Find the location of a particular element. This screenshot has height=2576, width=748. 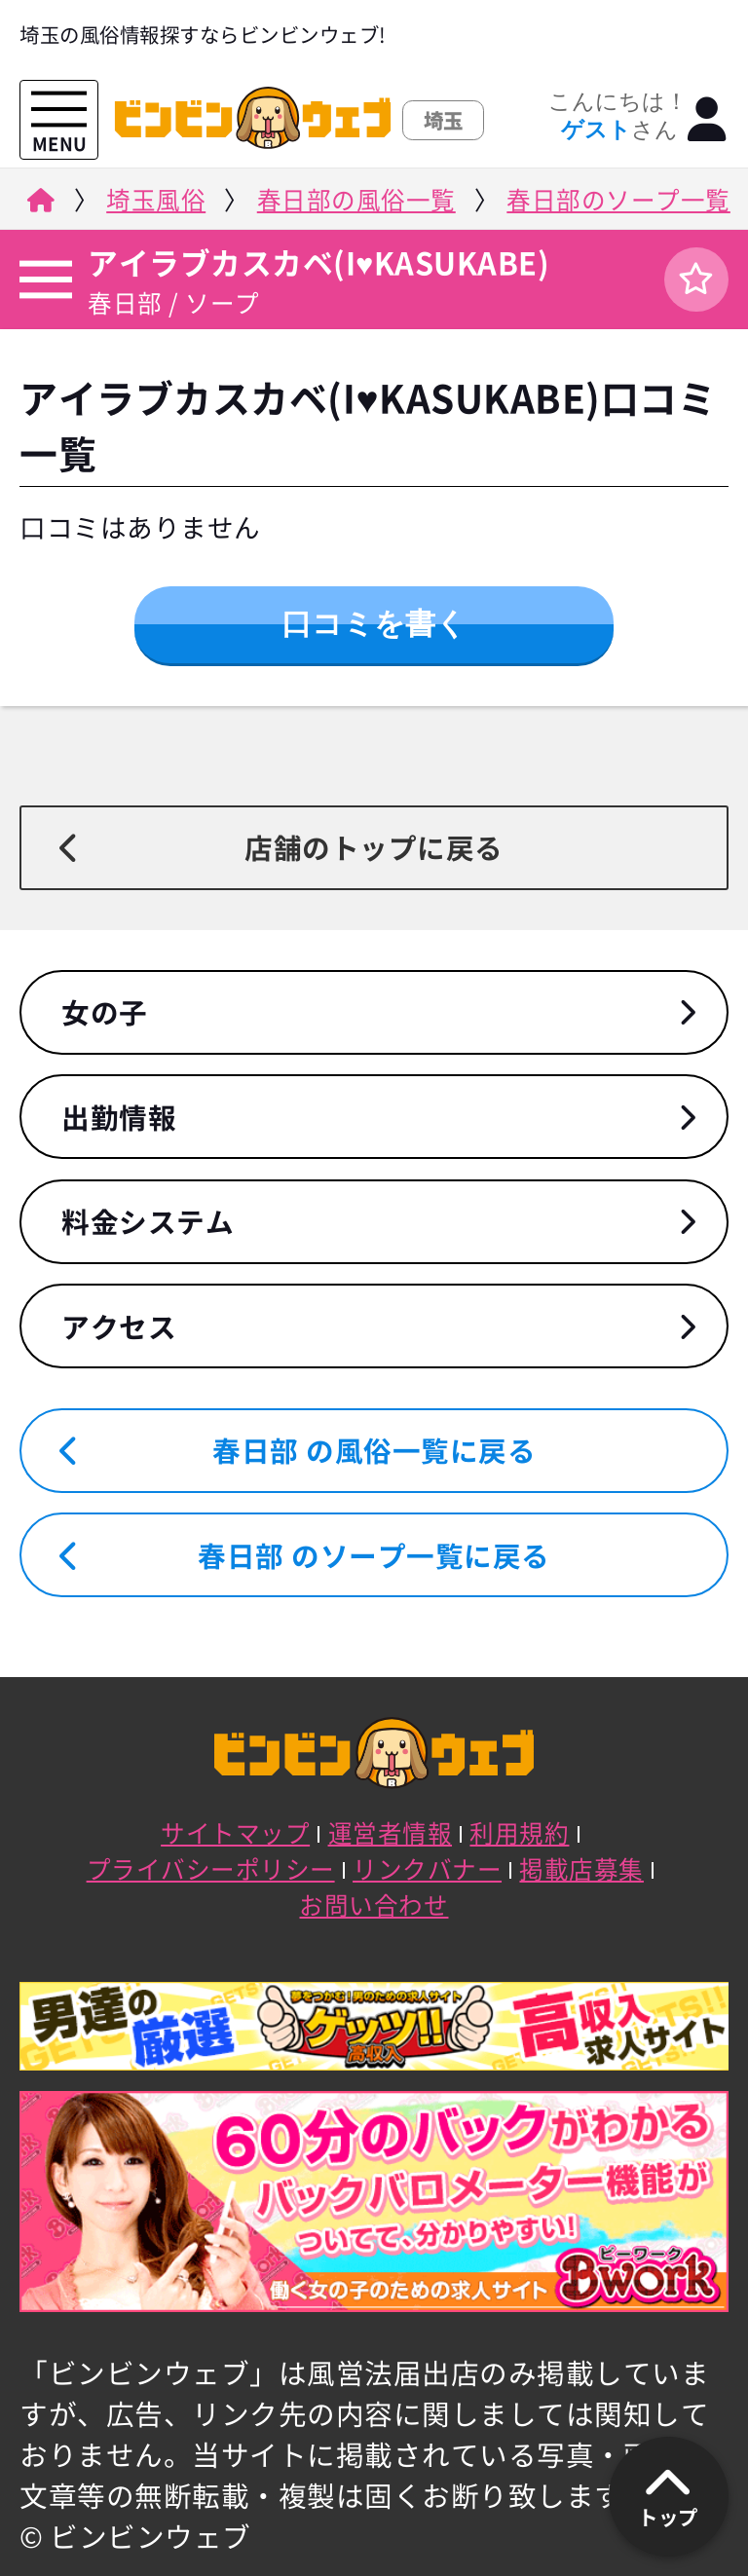

プライバシーポリシー is located at coordinates (211, 1868).